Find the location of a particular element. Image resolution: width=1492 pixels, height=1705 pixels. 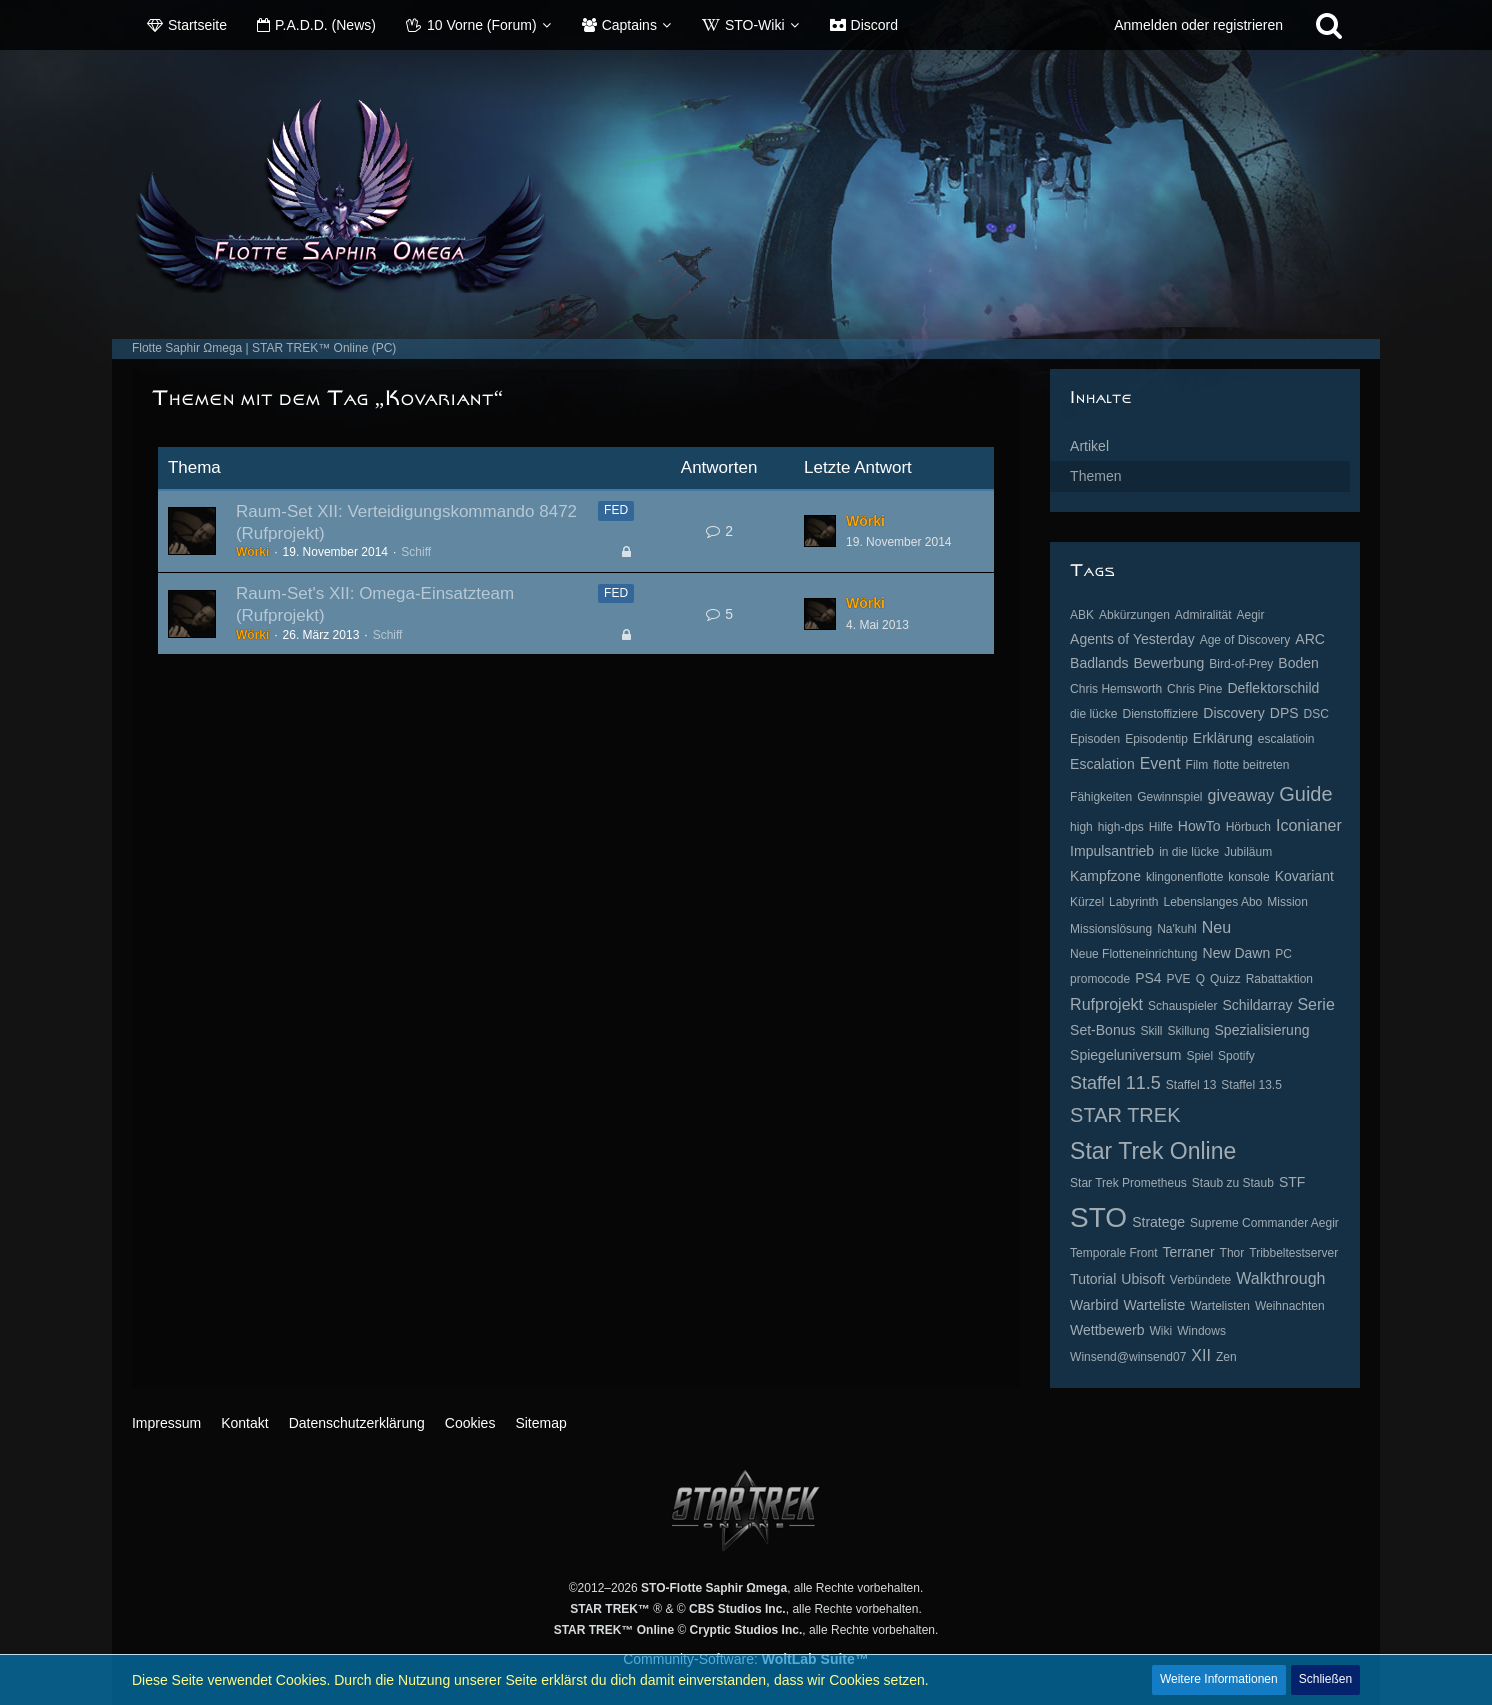

Escalation is located at coordinates (1102, 764).